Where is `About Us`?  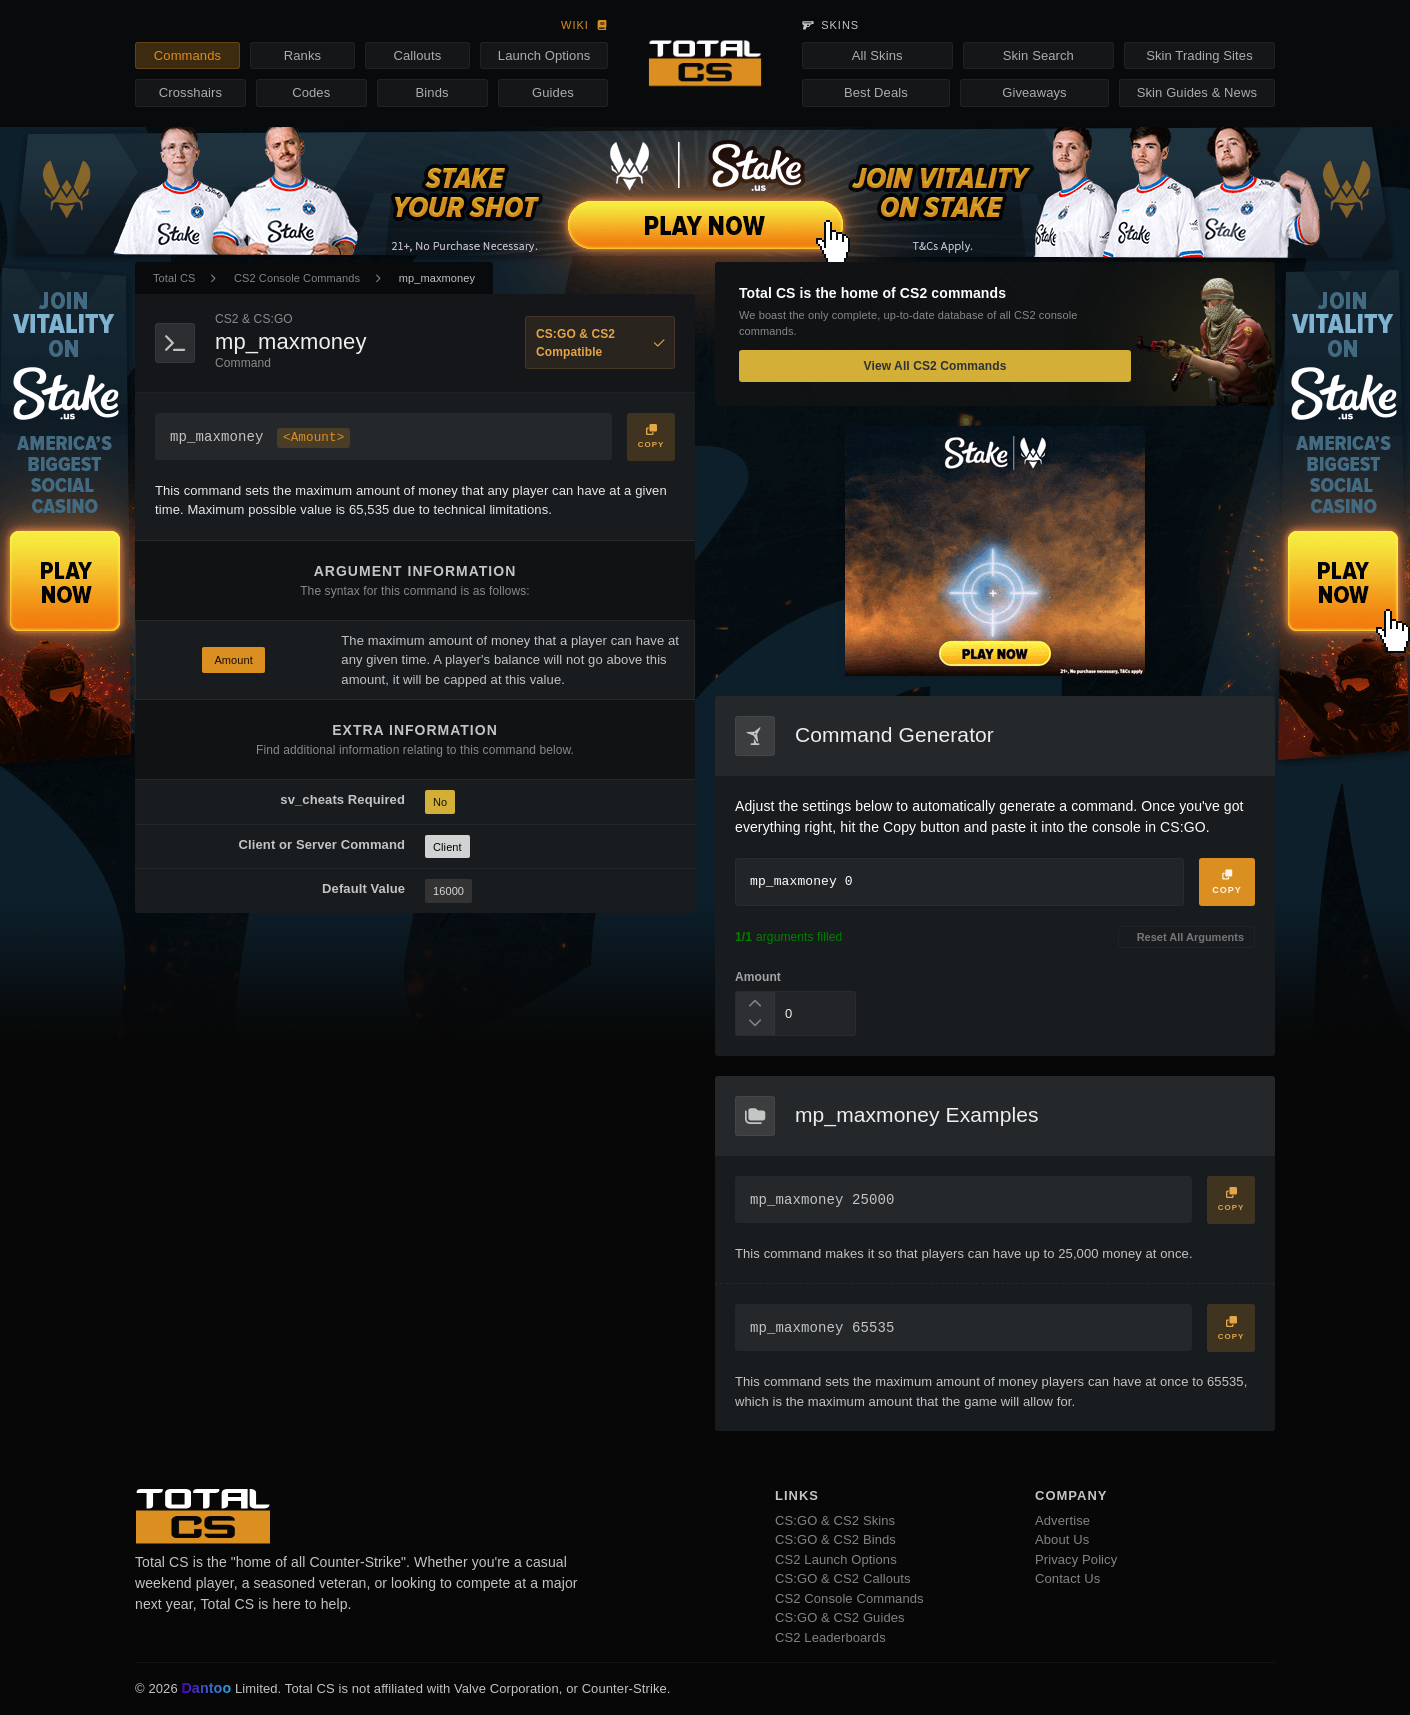
About Us is located at coordinates (1062, 1539).